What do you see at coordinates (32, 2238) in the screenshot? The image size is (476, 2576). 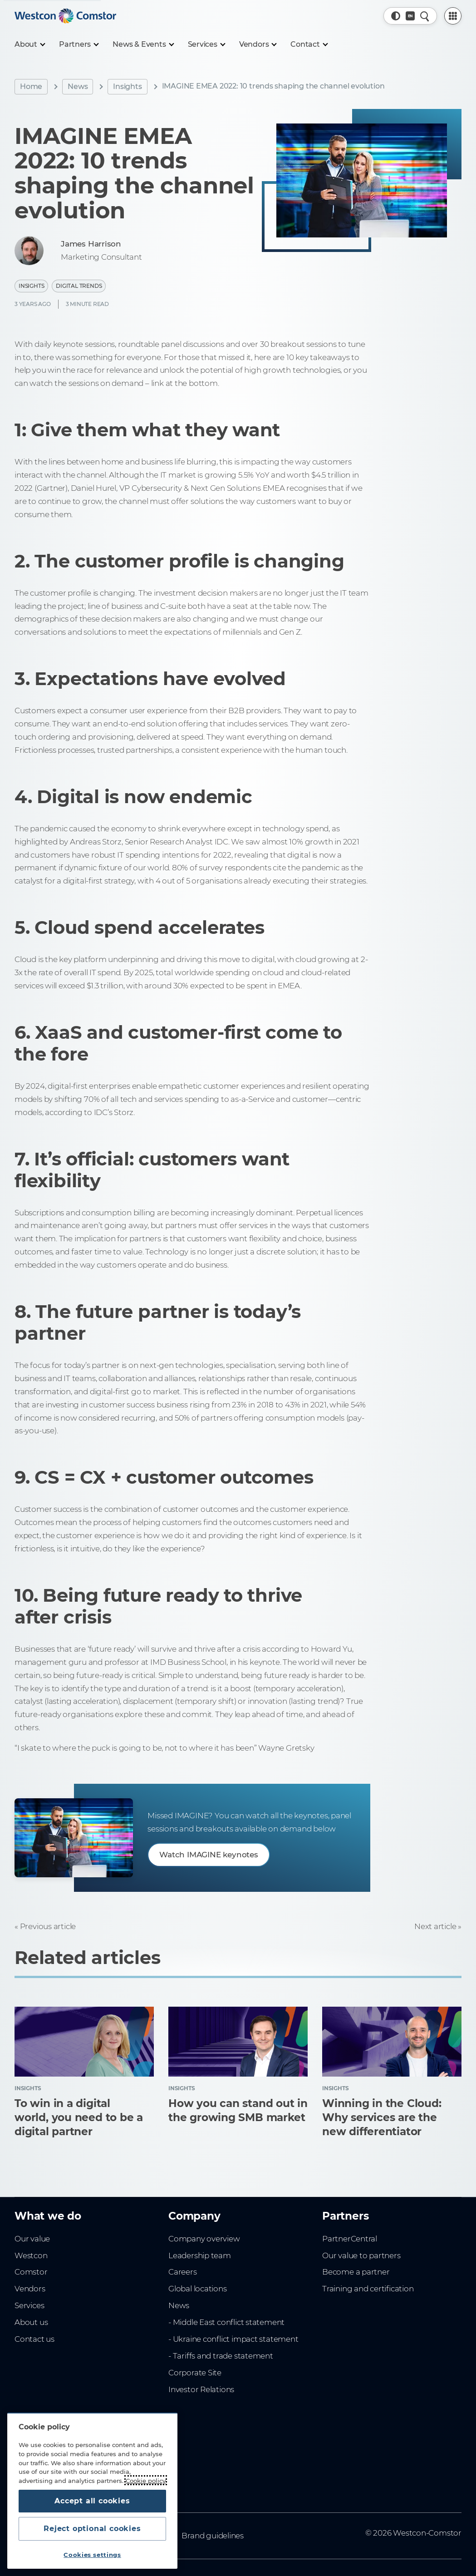 I see `Our value` at bounding box center [32, 2238].